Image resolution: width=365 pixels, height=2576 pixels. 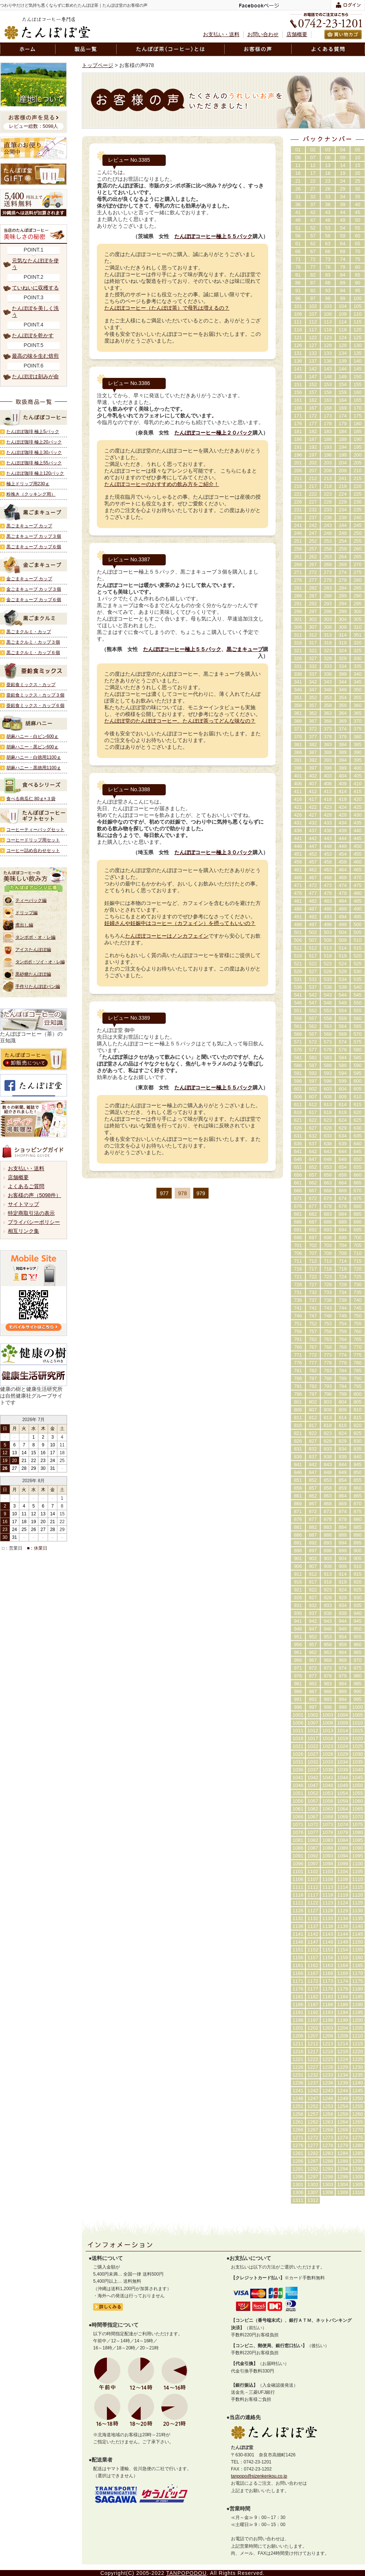 What do you see at coordinates (328, 721) in the screenshot?
I see `368` at bounding box center [328, 721].